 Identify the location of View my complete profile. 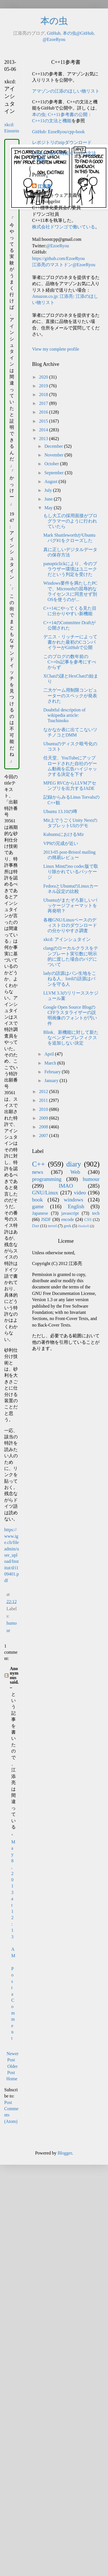
(55, 349).